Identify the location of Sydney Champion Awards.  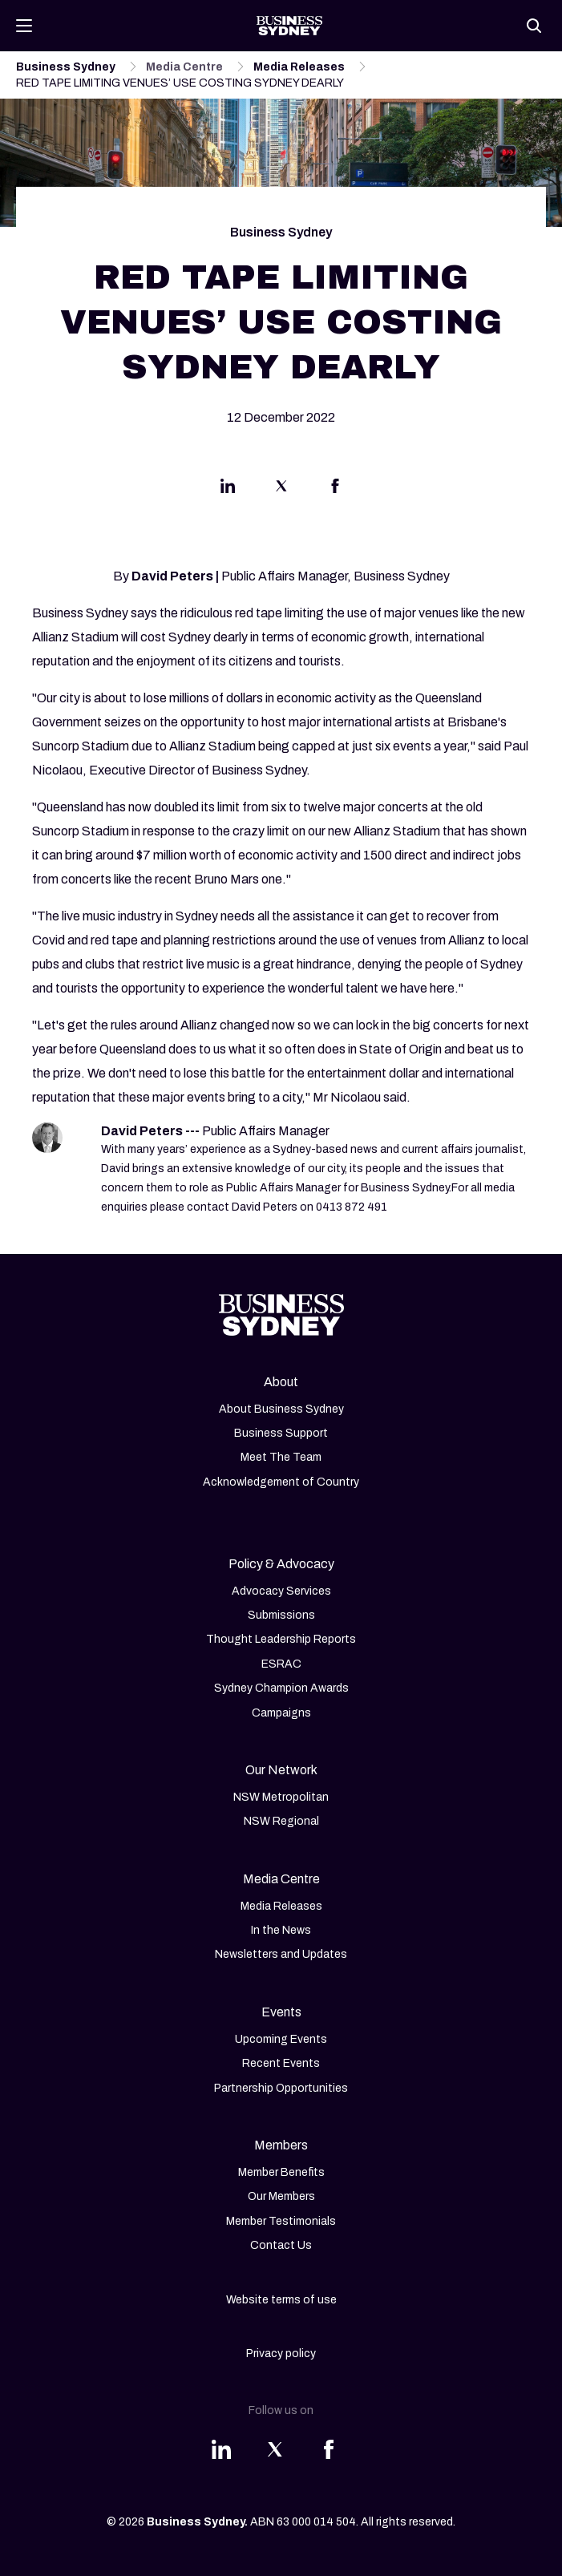
(281, 1688).